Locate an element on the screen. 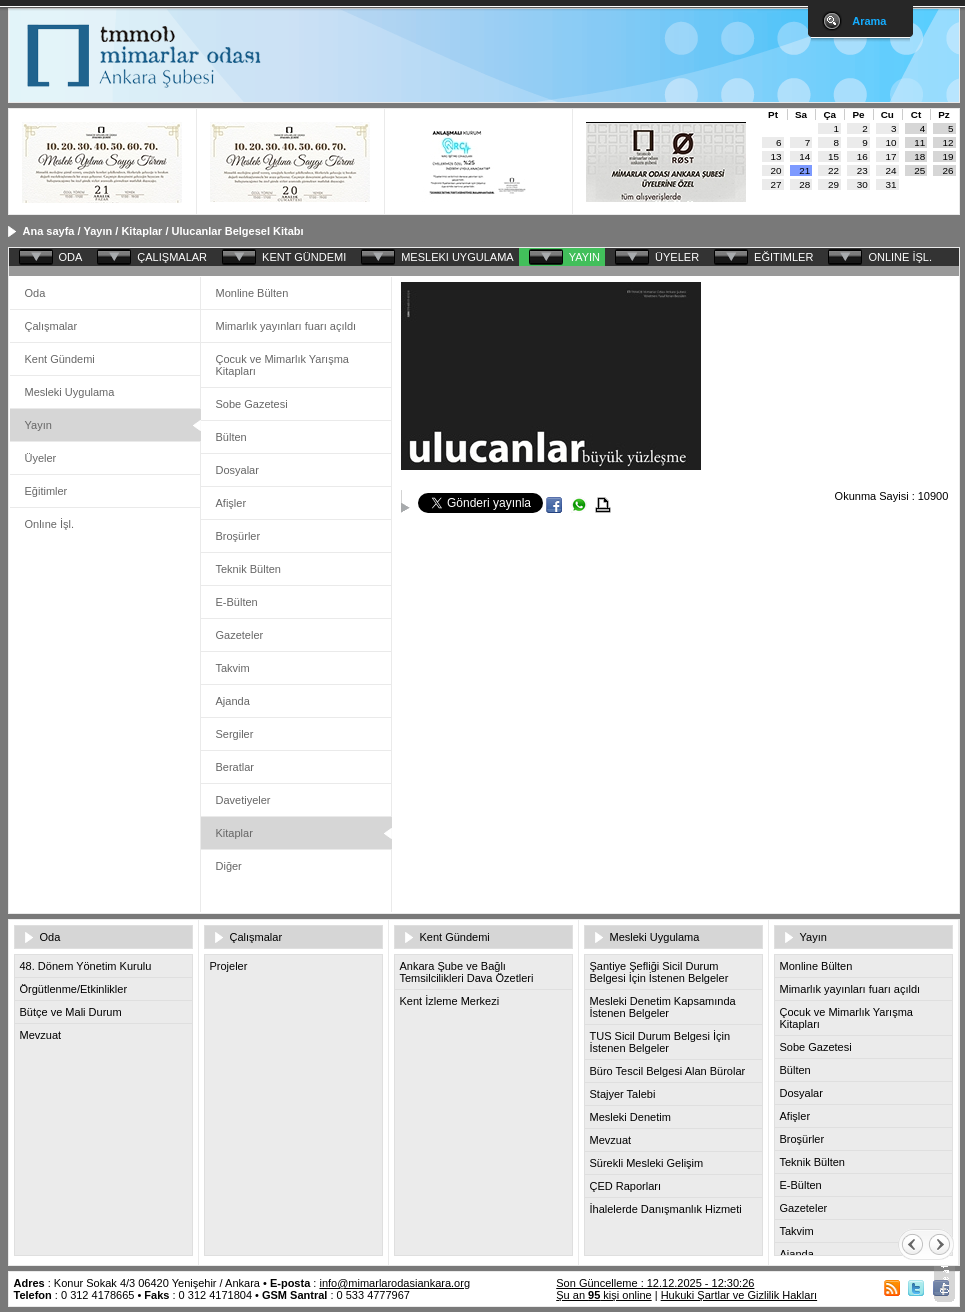  Büro Tescil Belgesi Alan Bürolar is located at coordinates (668, 1071).